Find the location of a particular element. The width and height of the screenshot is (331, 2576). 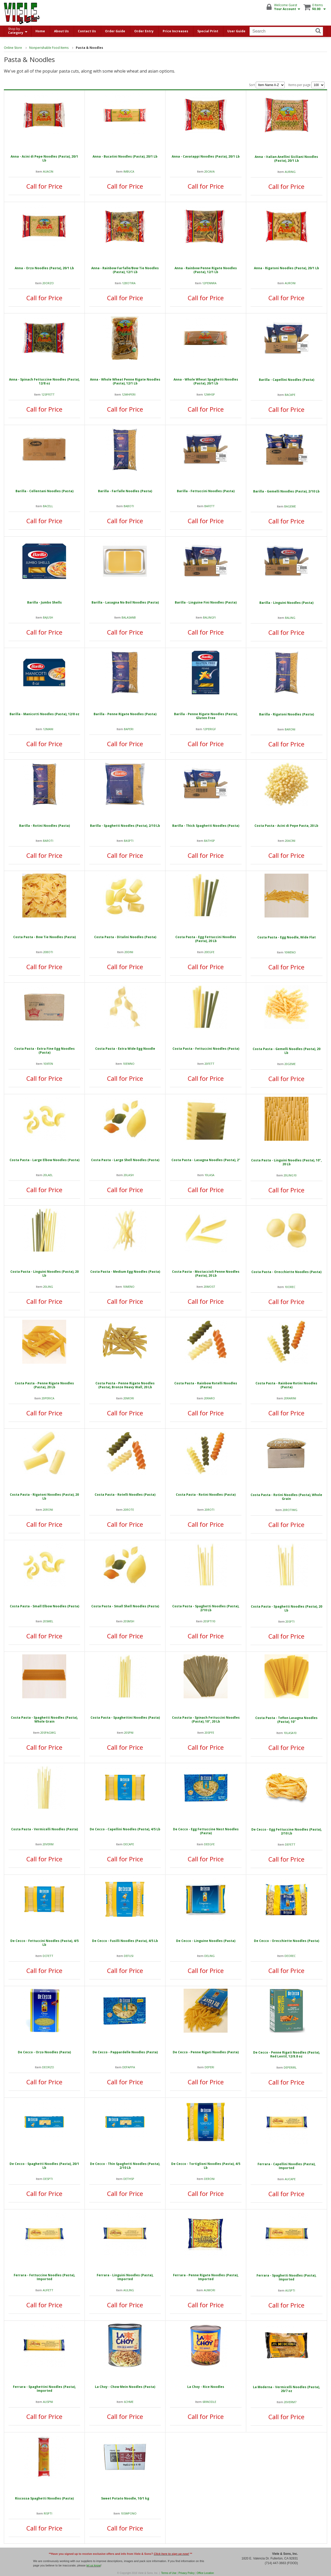

20ROTI is located at coordinates (209, 1509).